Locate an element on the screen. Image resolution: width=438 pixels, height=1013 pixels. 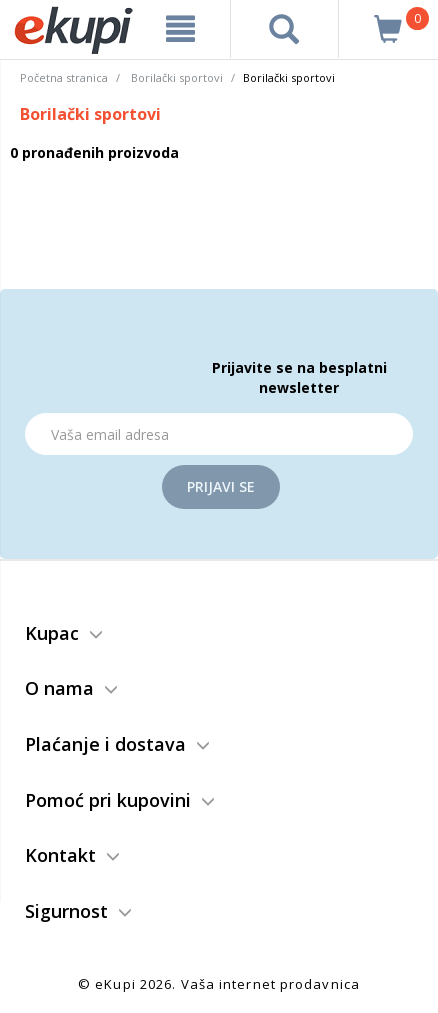
[pretraga] is located at coordinates (284, 29).